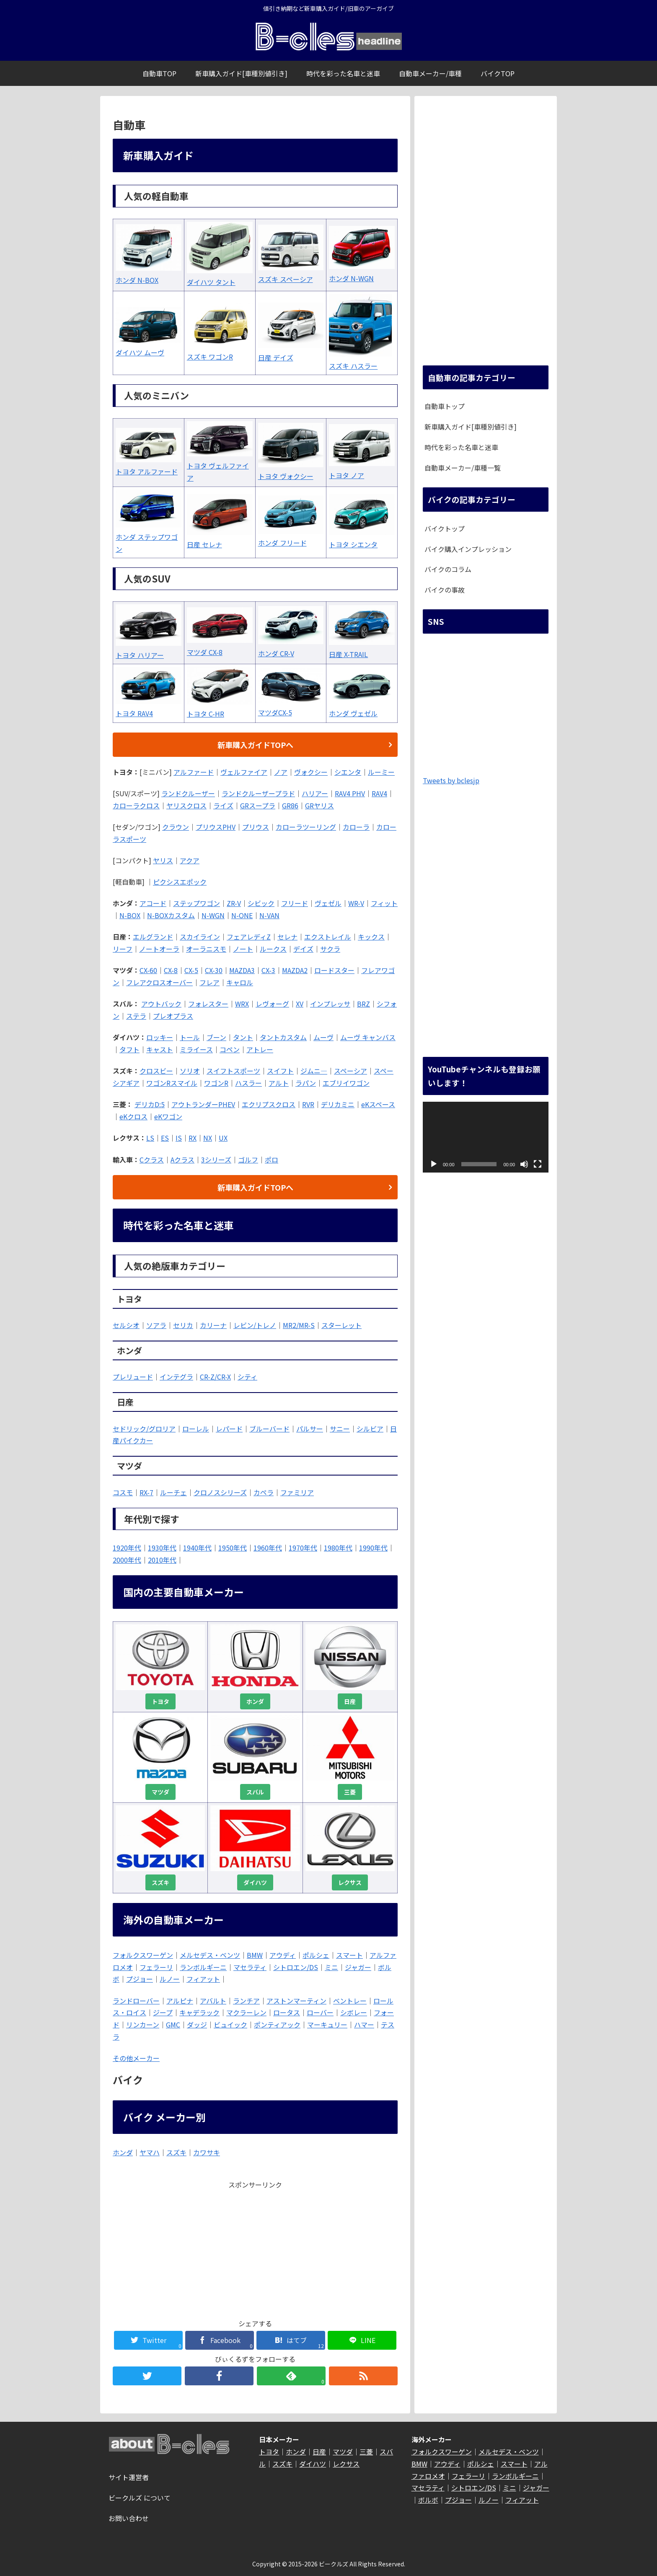 The height and width of the screenshot is (2576, 657). Describe the element at coordinates (180, 882) in the screenshot. I see `ピクシスエポック` at that location.